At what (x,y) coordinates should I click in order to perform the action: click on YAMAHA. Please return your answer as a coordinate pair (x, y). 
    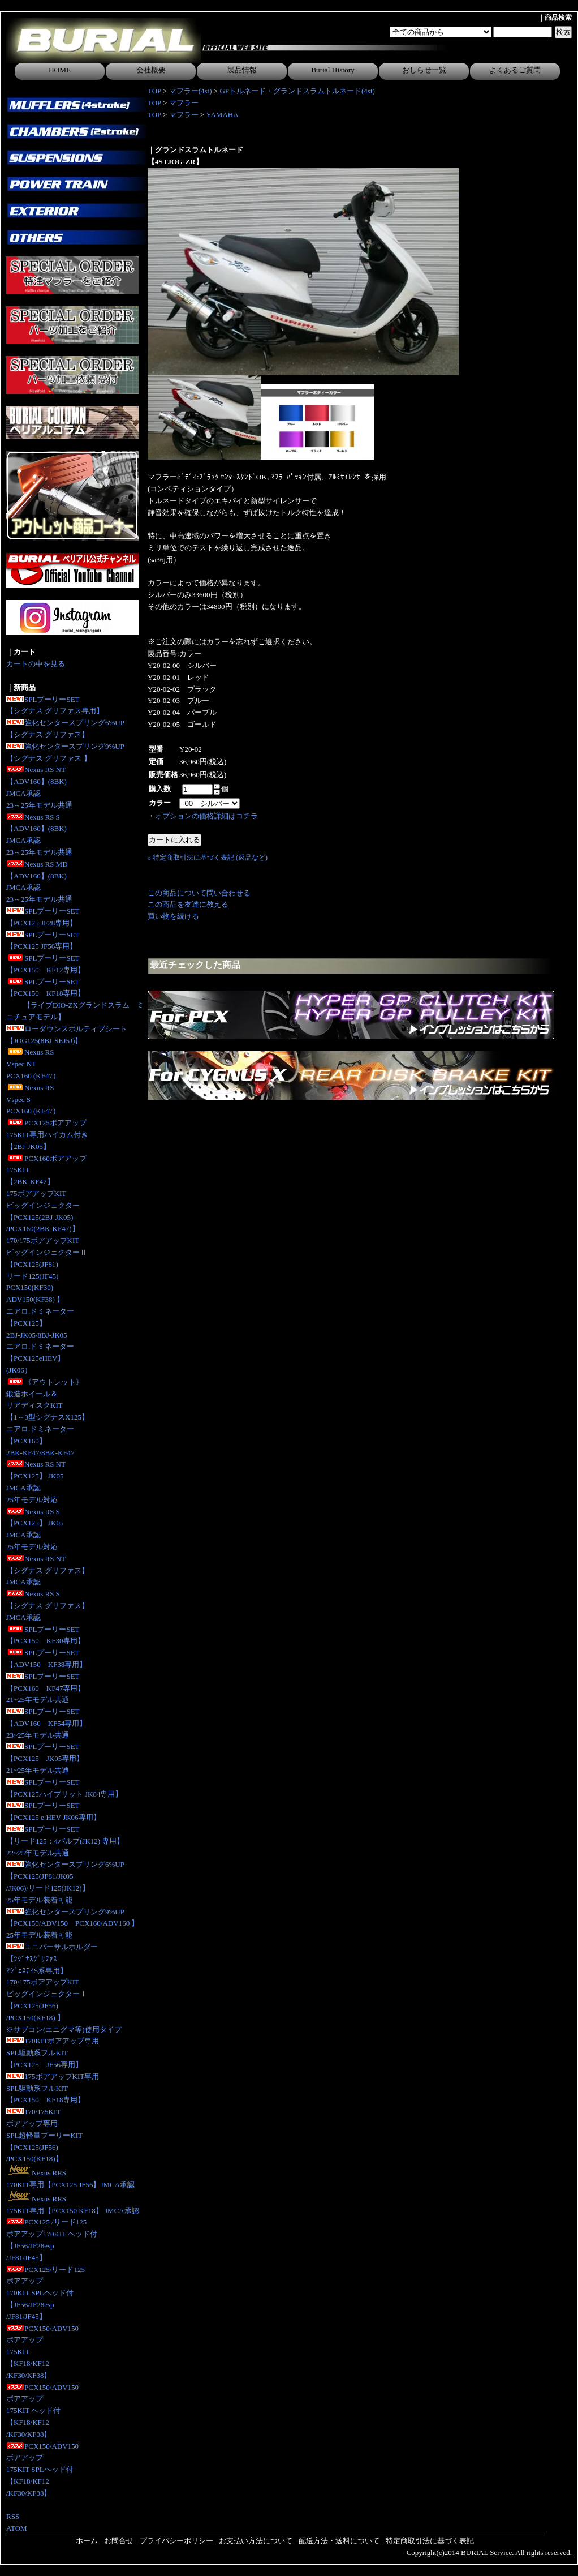
    Looking at the image, I should click on (222, 114).